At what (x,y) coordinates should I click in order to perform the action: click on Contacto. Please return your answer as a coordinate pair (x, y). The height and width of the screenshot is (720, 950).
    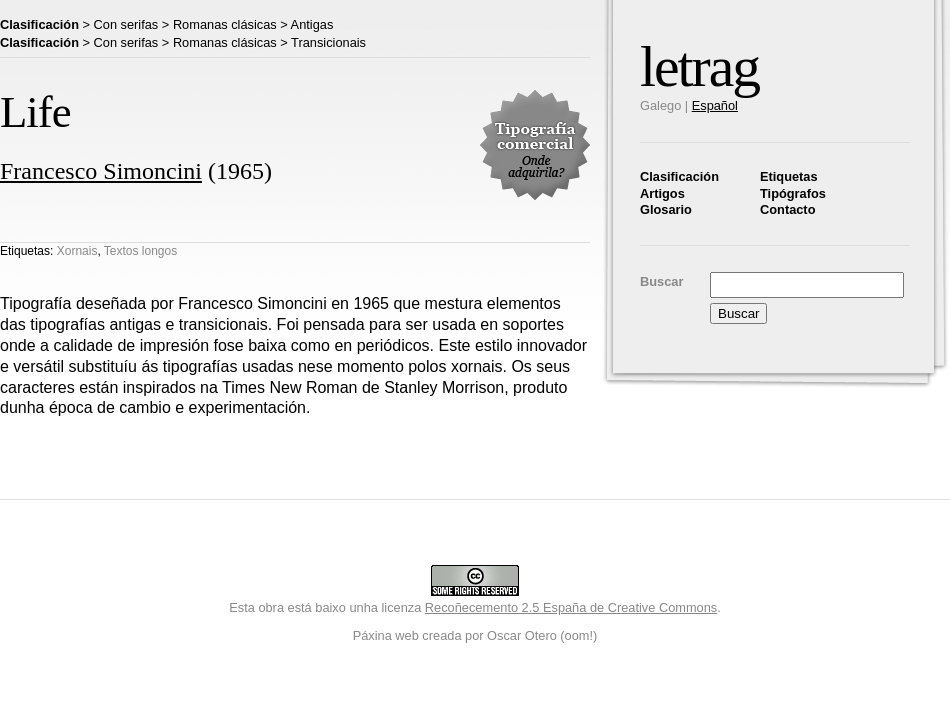
    Looking at the image, I should click on (787, 209).